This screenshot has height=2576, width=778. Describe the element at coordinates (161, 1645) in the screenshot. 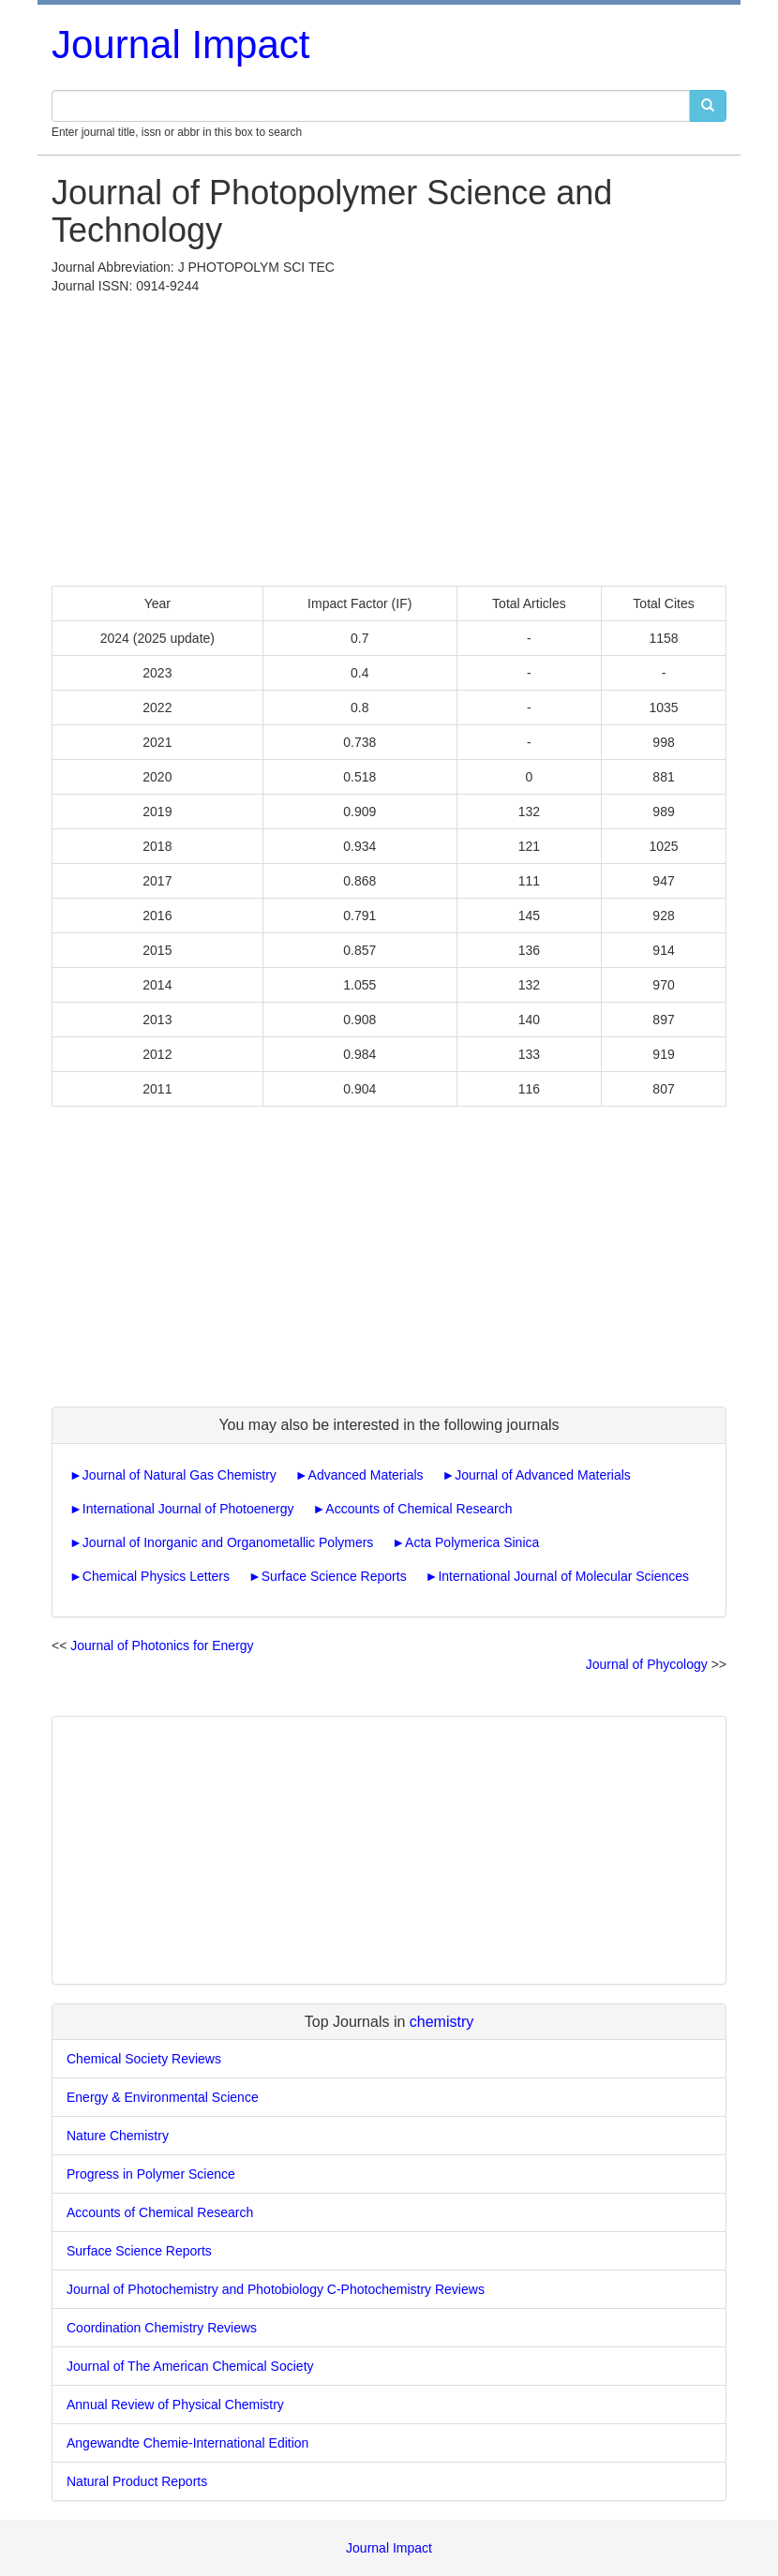

I see `Journal of Photonics for Energy` at that location.